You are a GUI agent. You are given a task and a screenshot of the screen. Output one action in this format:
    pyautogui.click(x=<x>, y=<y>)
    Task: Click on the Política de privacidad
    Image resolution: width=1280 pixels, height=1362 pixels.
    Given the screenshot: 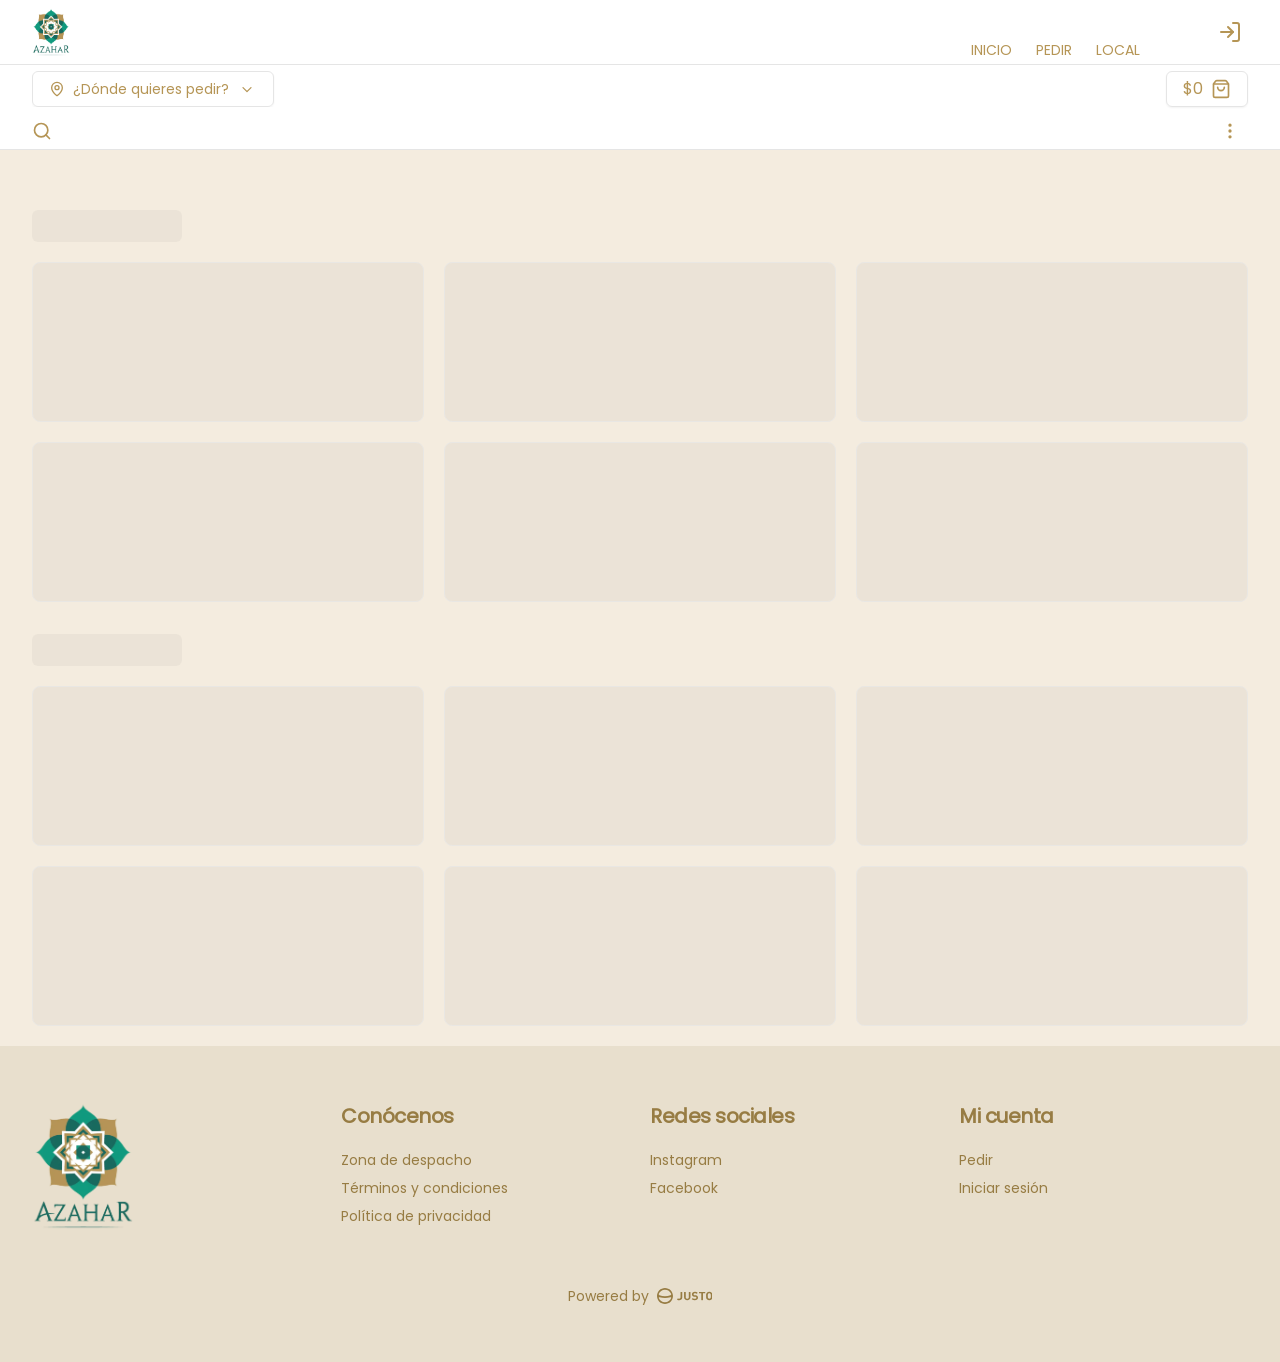 What is the action you would take?
    pyautogui.click(x=416, y=1216)
    